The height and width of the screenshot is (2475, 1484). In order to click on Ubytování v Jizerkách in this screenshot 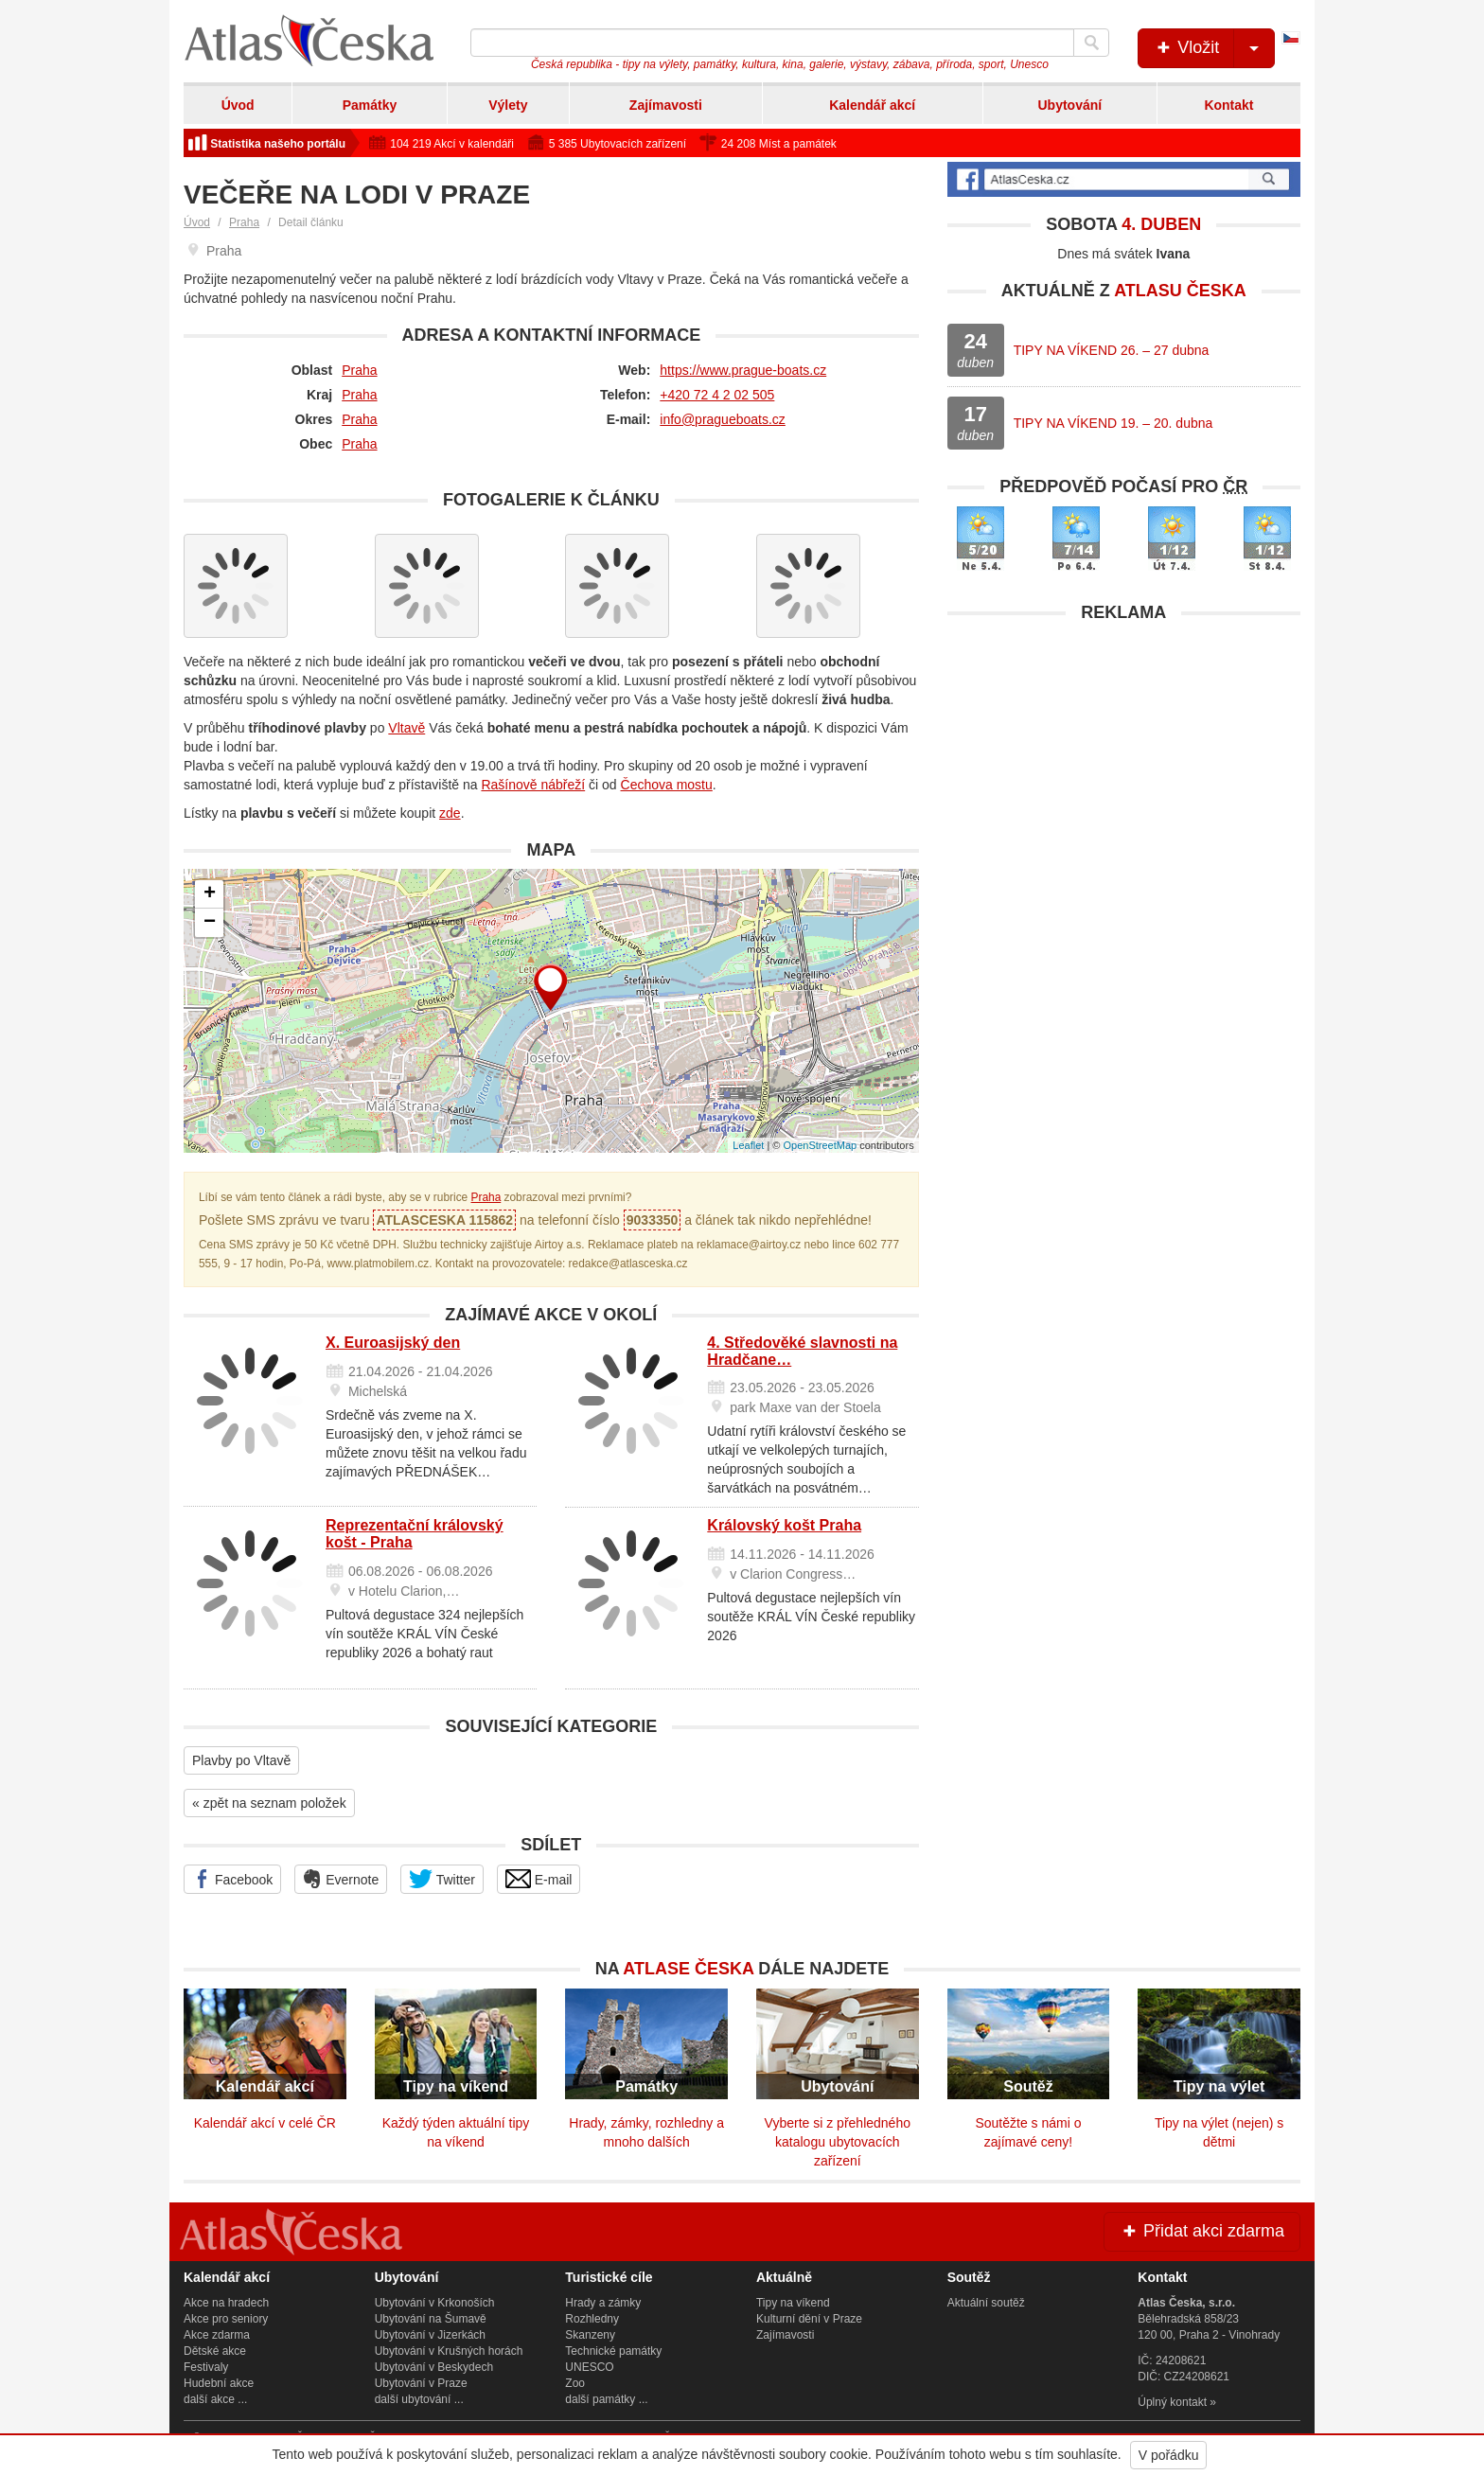, I will do `click(430, 2335)`.